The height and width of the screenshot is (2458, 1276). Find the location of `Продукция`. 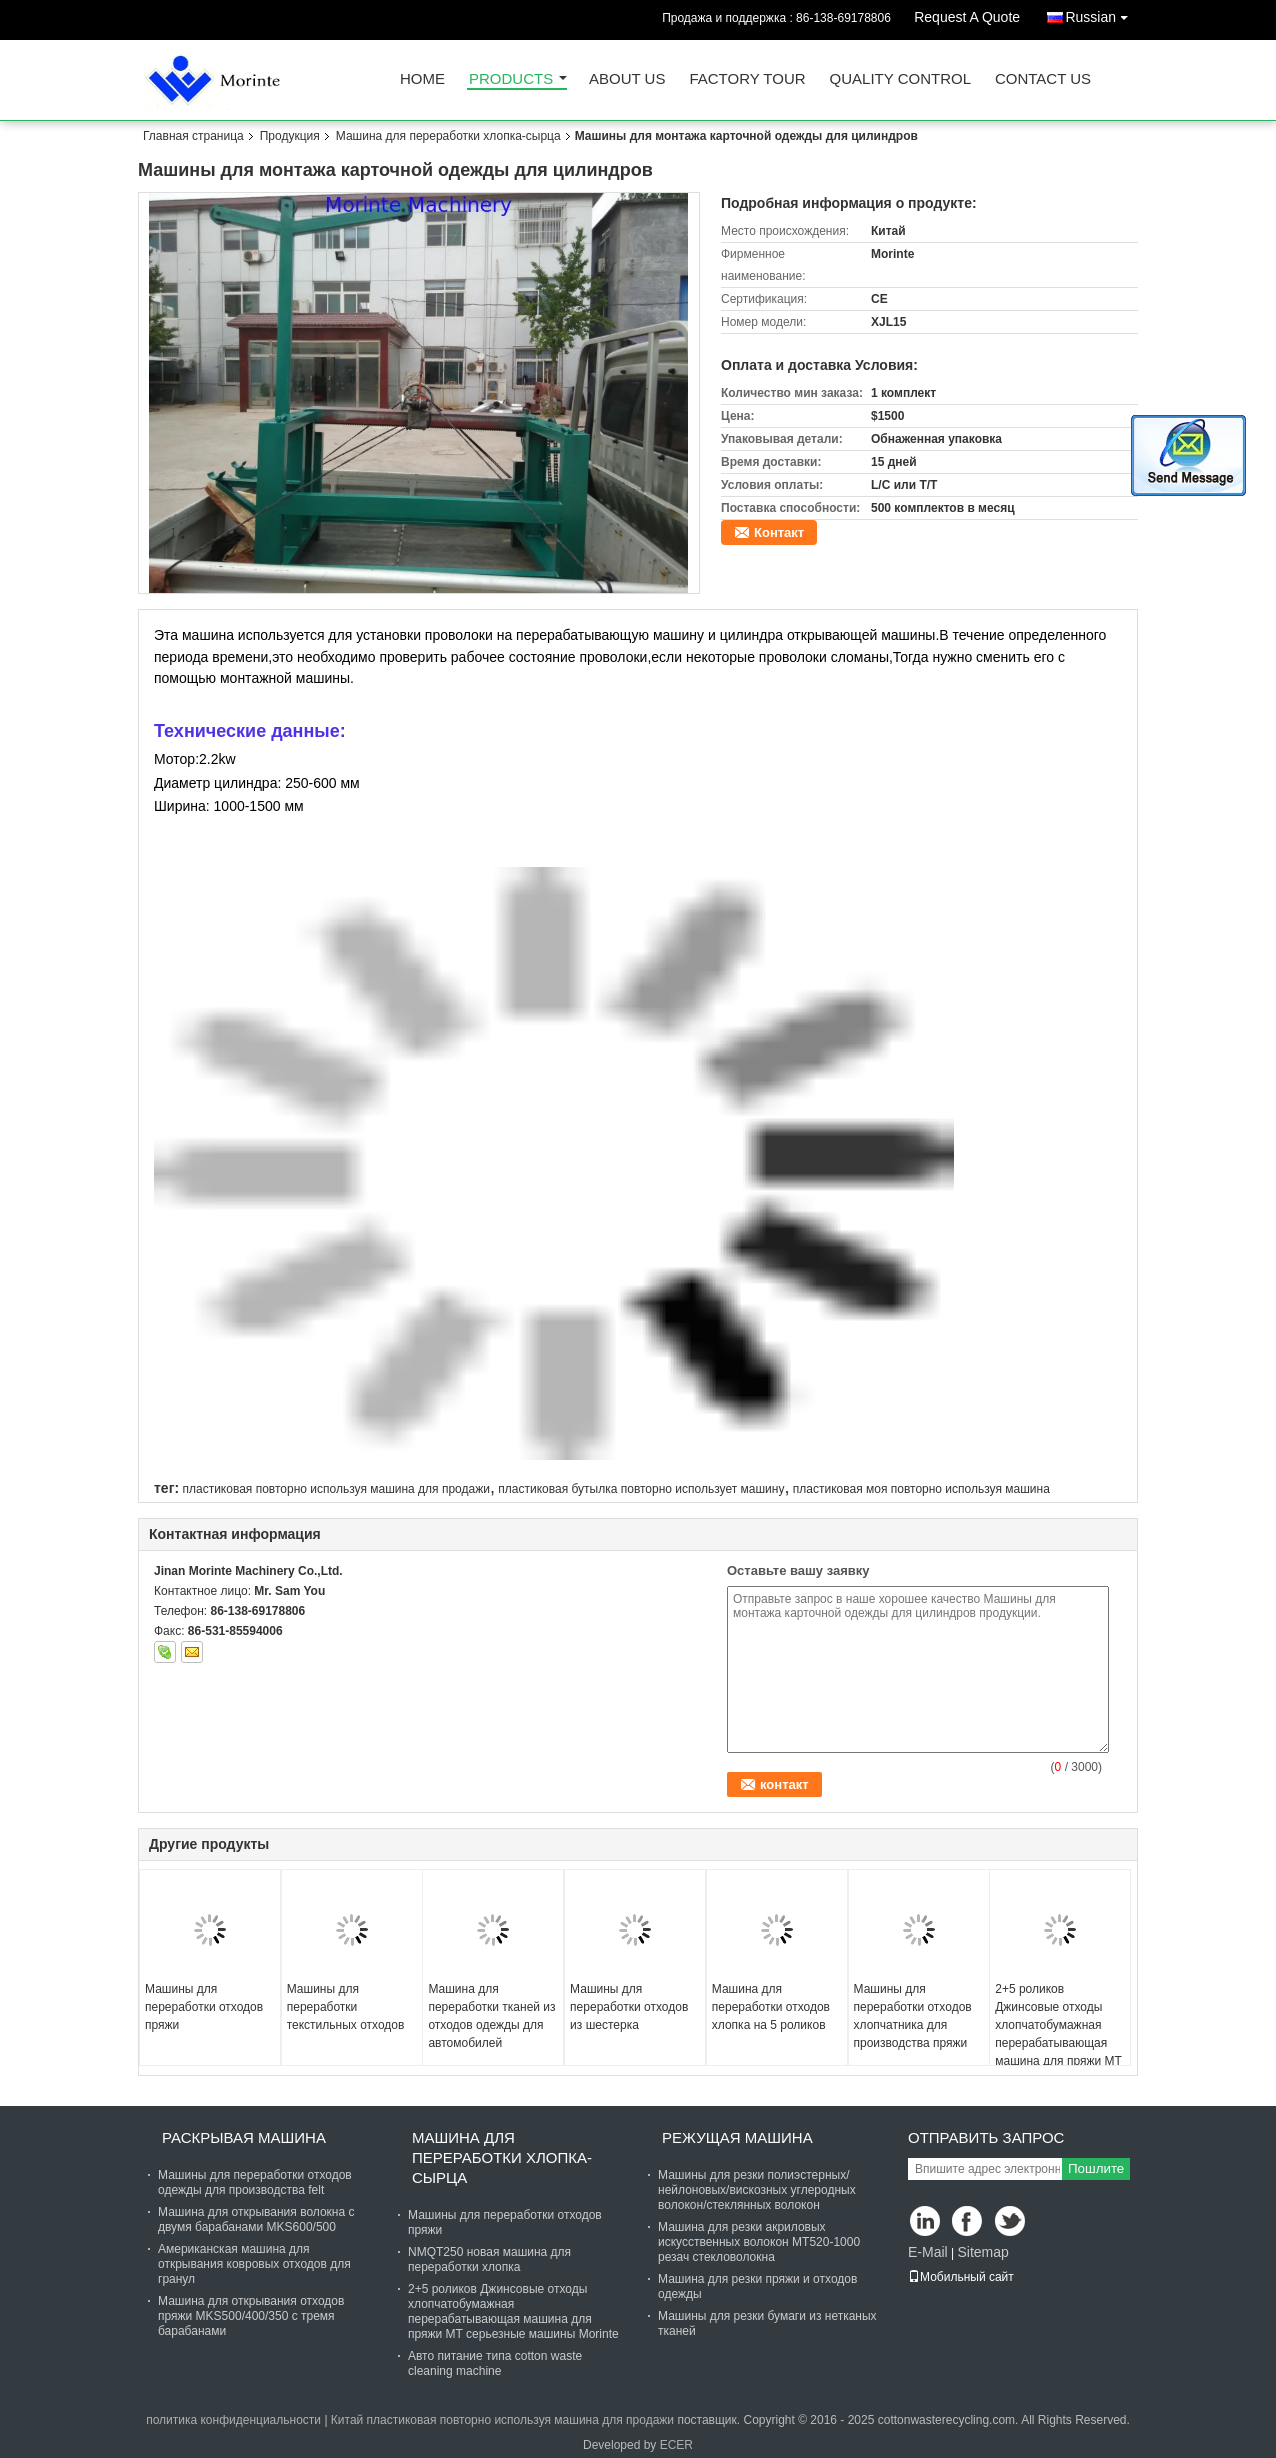

Продукция is located at coordinates (290, 136).